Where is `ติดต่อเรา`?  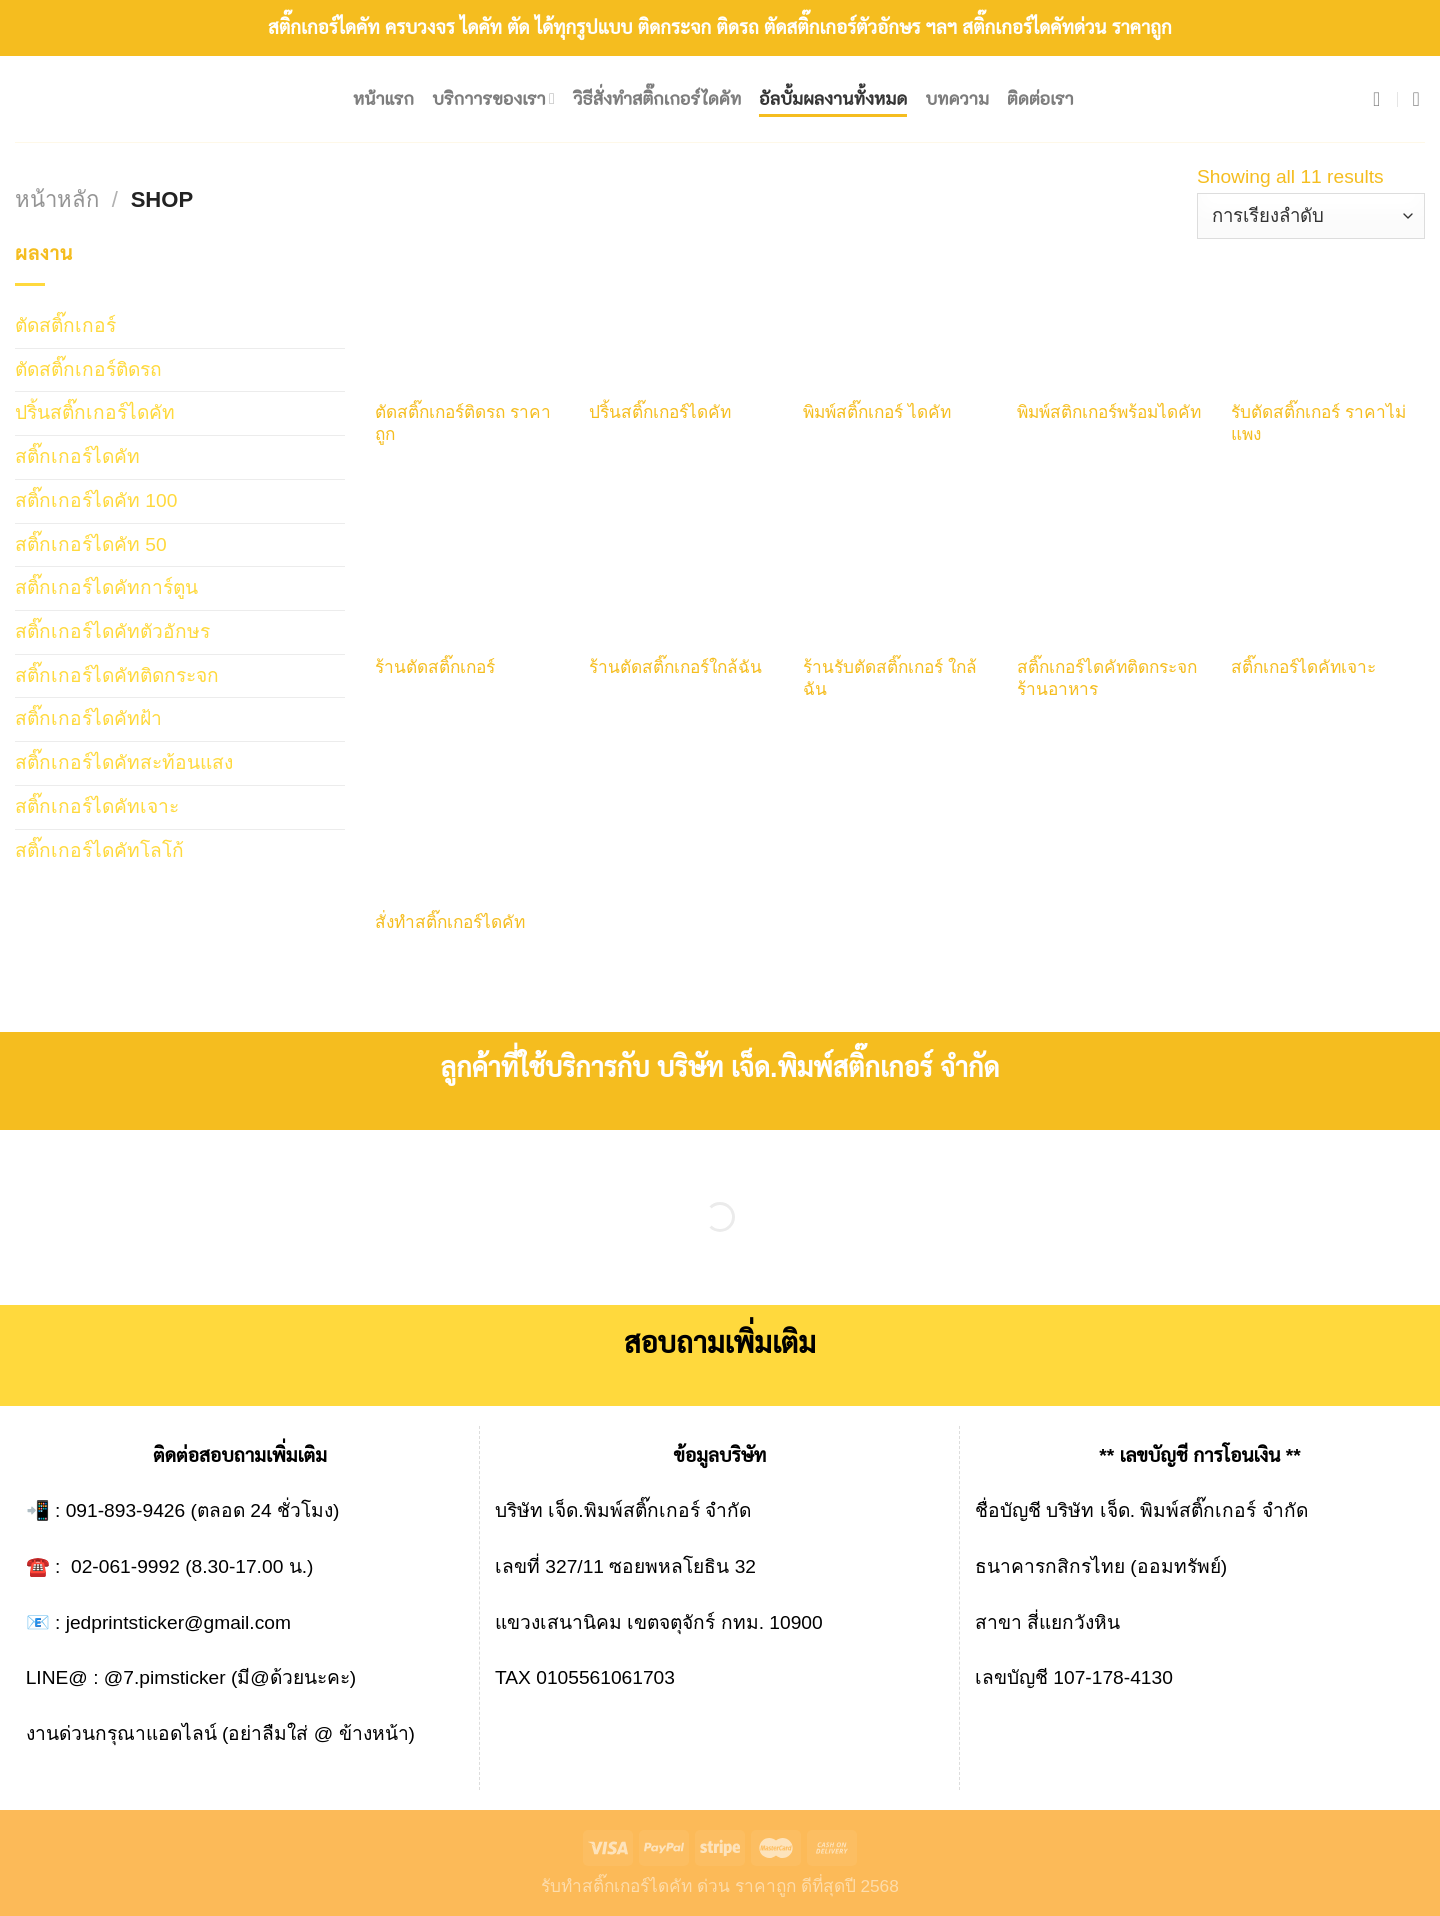
ติดต่อเรา is located at coordinates (1040, 99).